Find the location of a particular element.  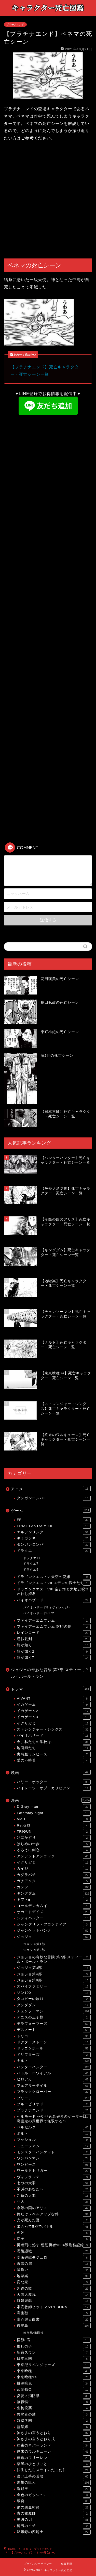

フェアリーテイル is located at coordinates (54, 2085).